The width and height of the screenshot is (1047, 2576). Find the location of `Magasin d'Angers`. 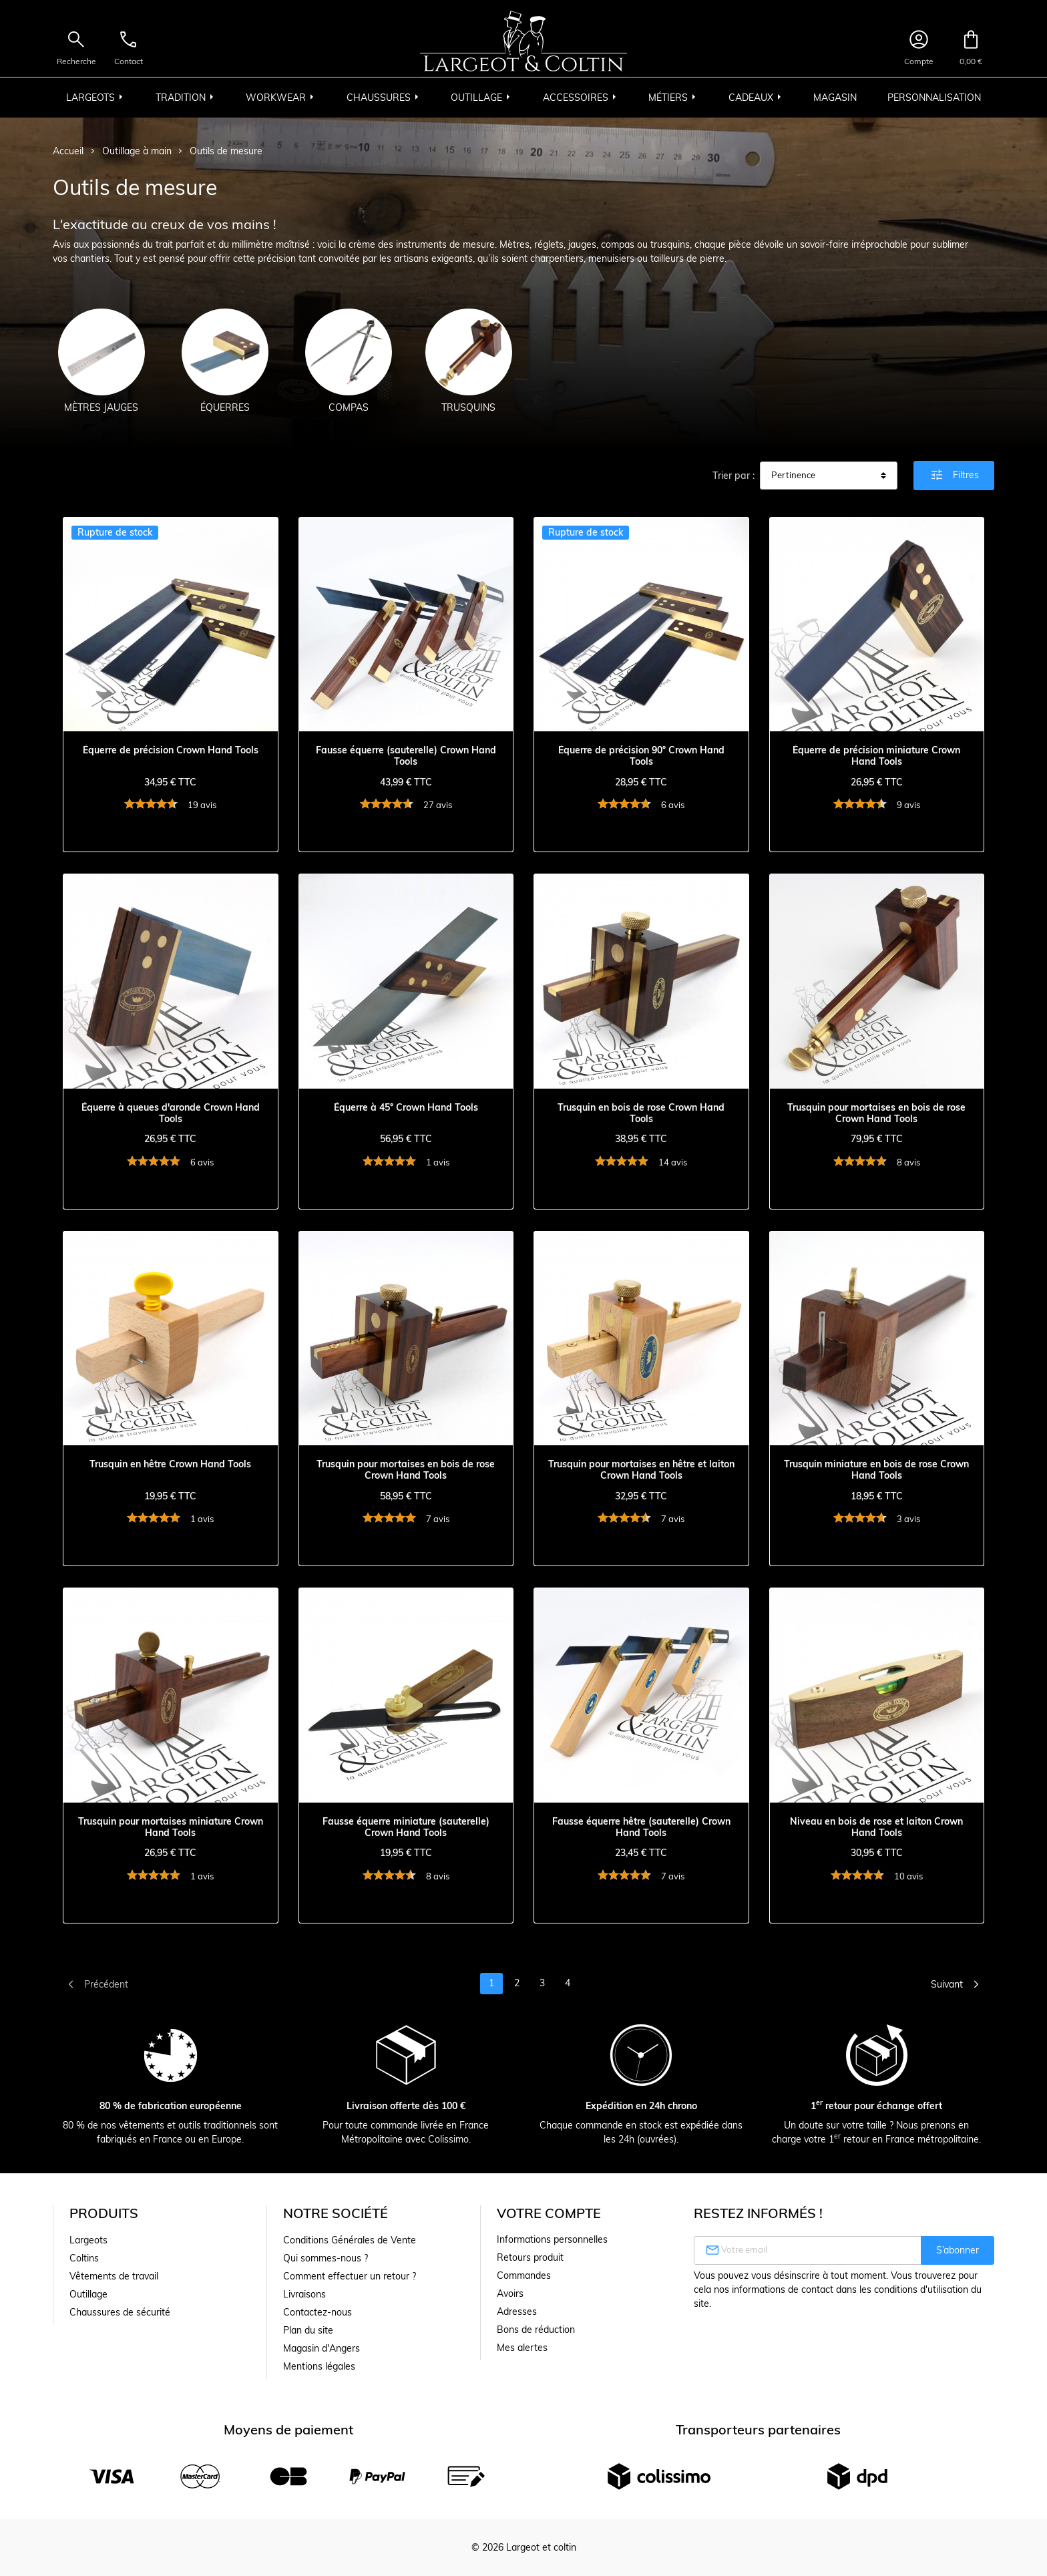

Magasin d'Angers is located at coordinates (321, 2348).